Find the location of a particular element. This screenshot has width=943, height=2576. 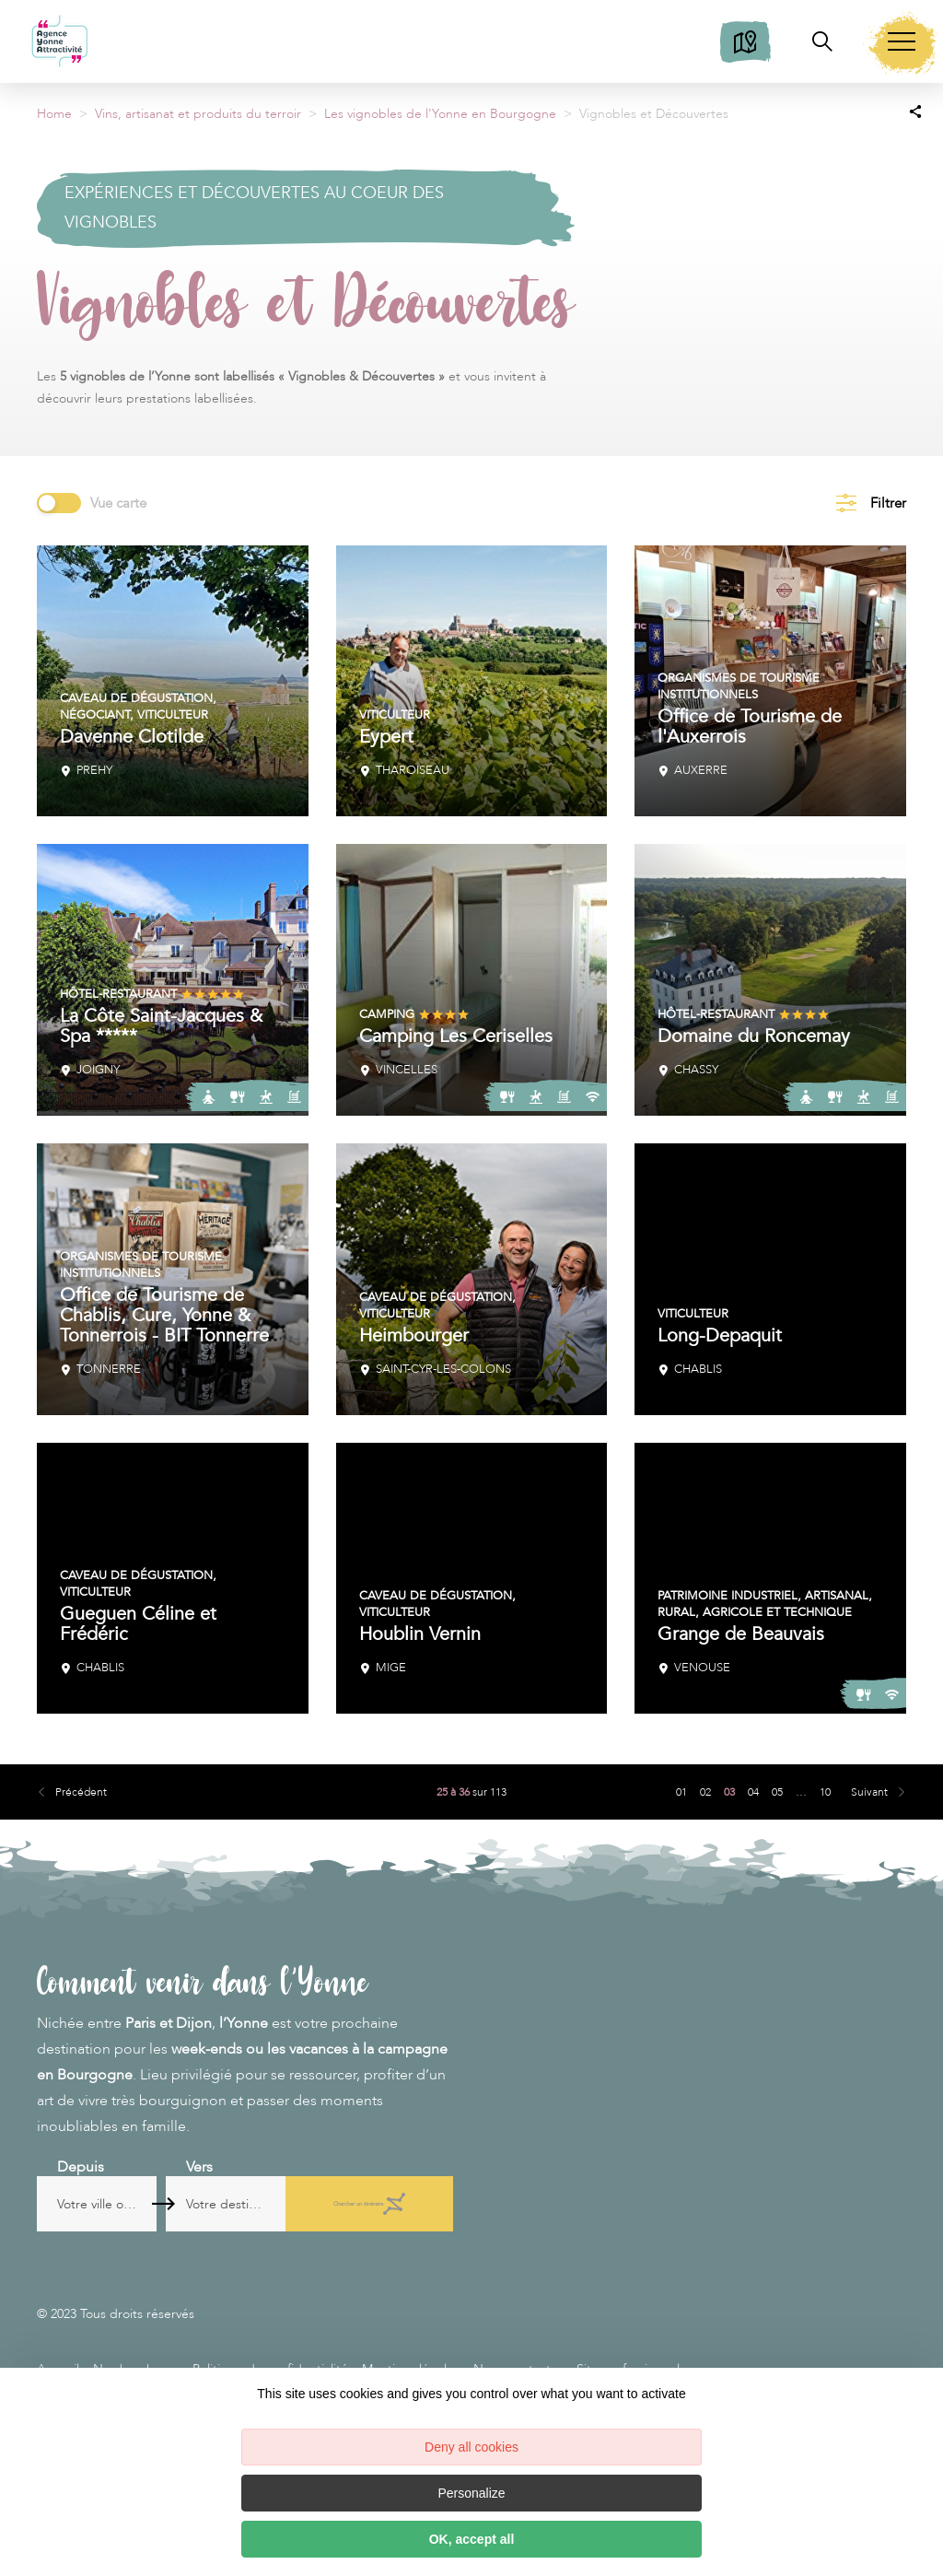

Filtrer is located at coordinates (888, 503).